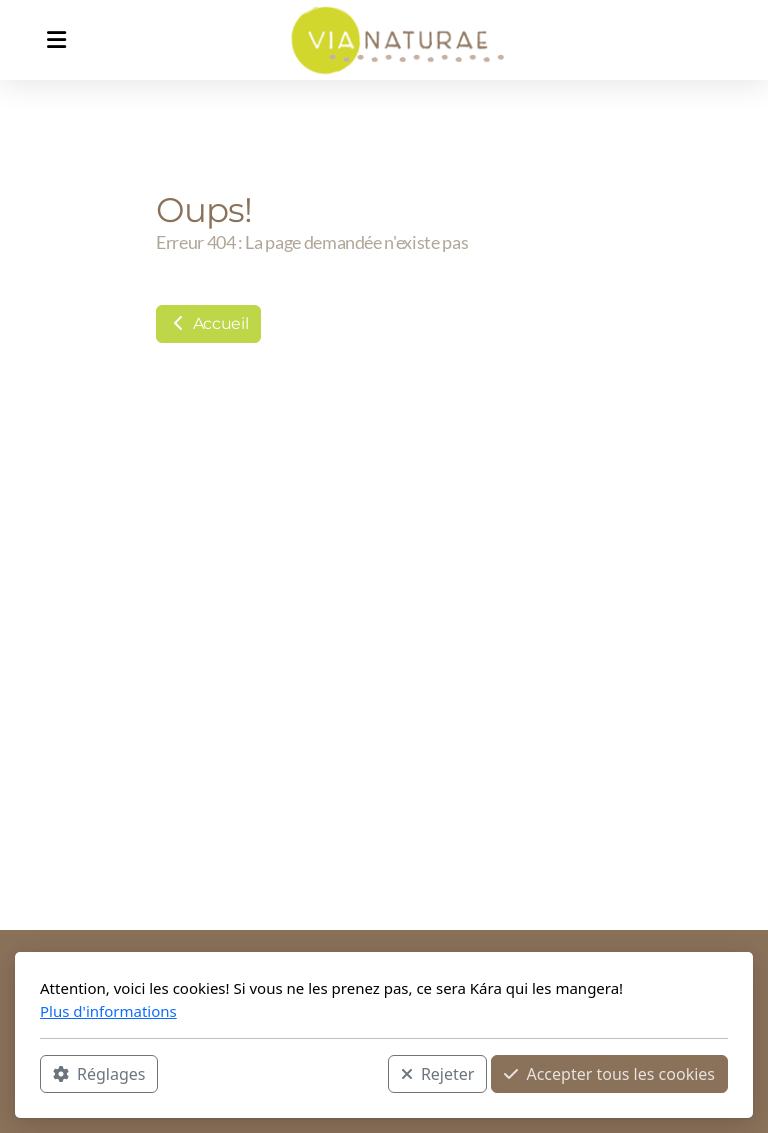 The image size is (768, 1133). What do you see at coordinates (609, 1074) in the screenshot?
I see `Accepter tous les cookies` at bounding box center [609, 1074].